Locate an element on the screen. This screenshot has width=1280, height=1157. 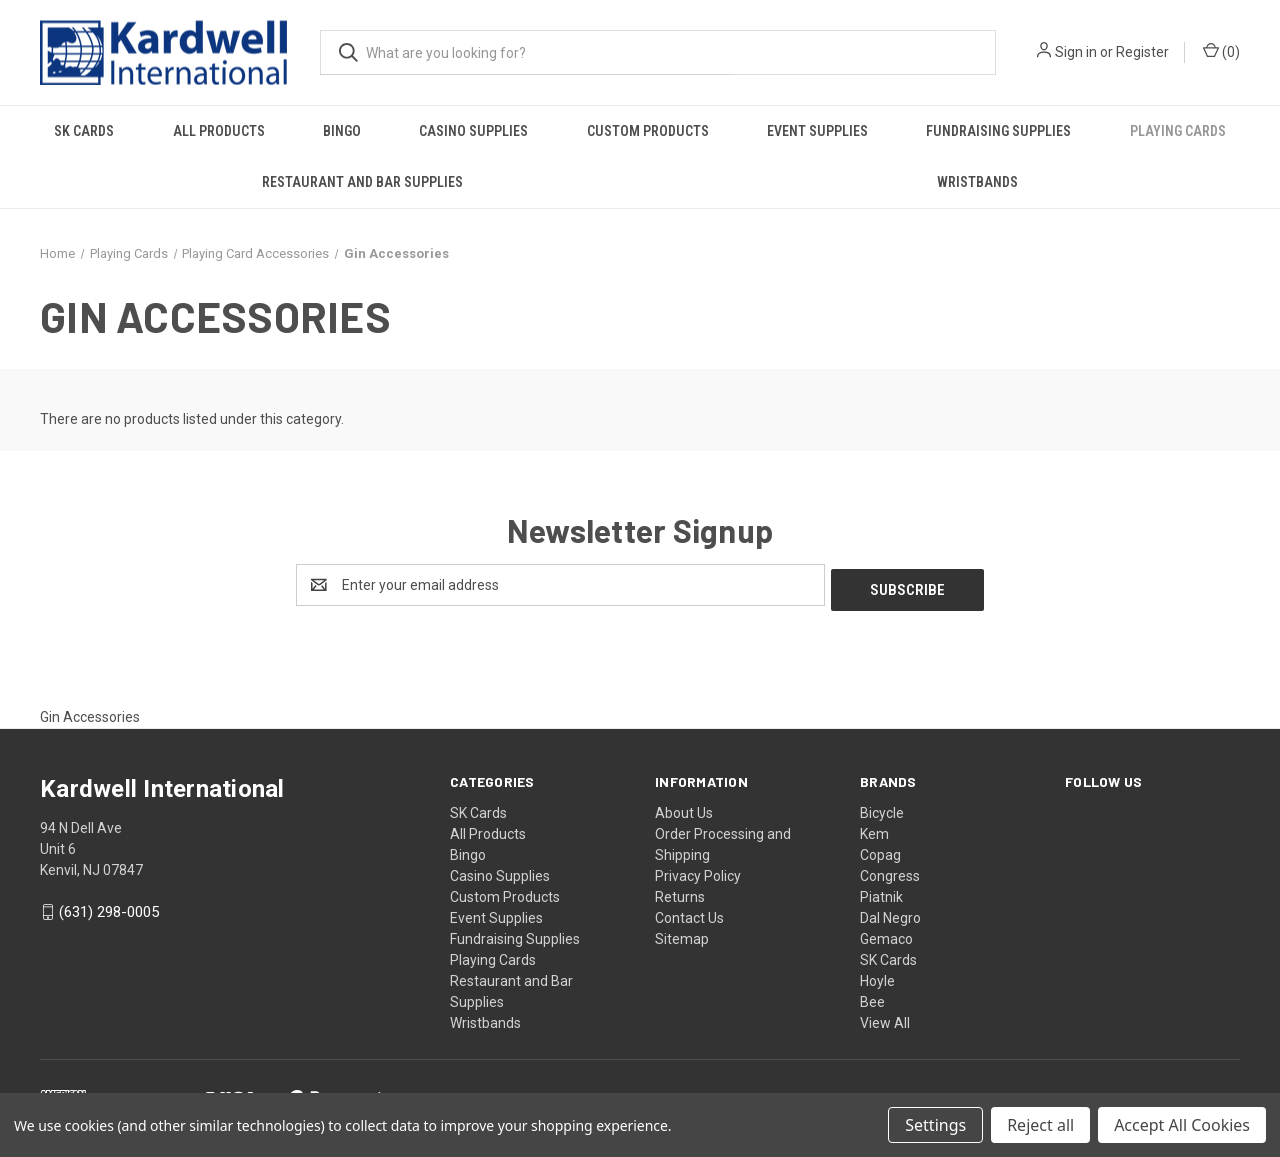
Wristbands is located at coordinates (977, 182).